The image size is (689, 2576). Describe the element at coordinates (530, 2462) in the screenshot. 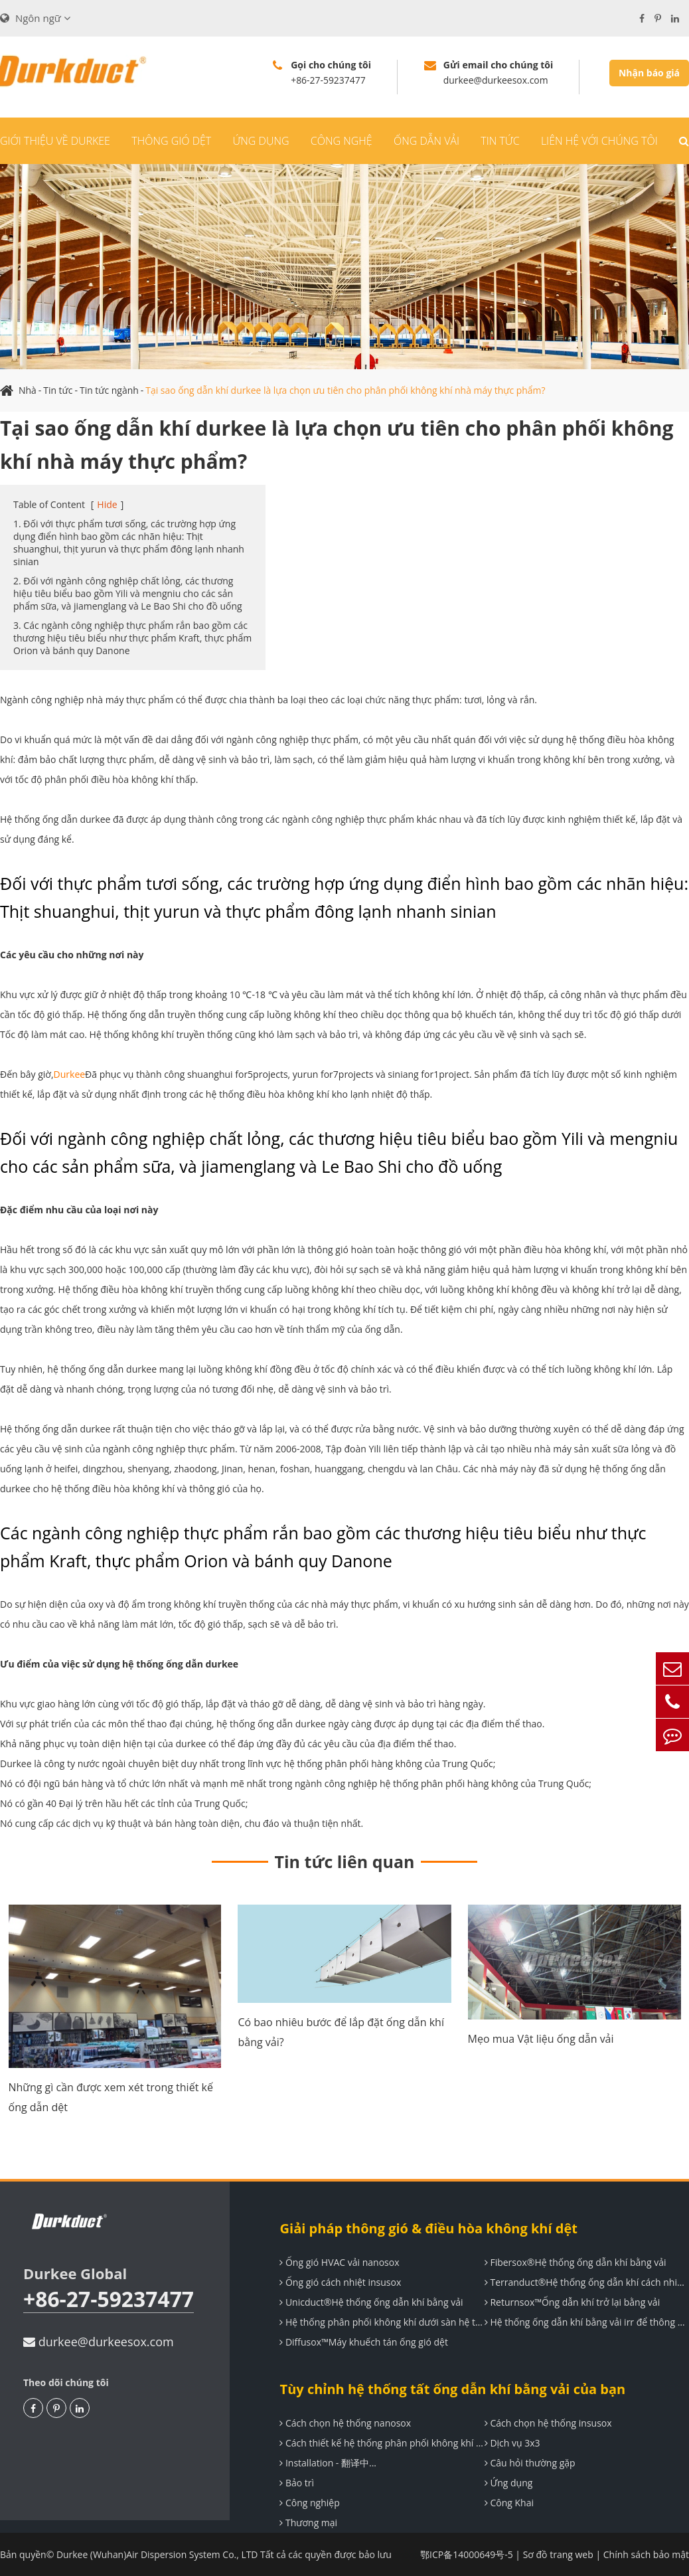

I see `Câu hỏi thường gặp` at that location.